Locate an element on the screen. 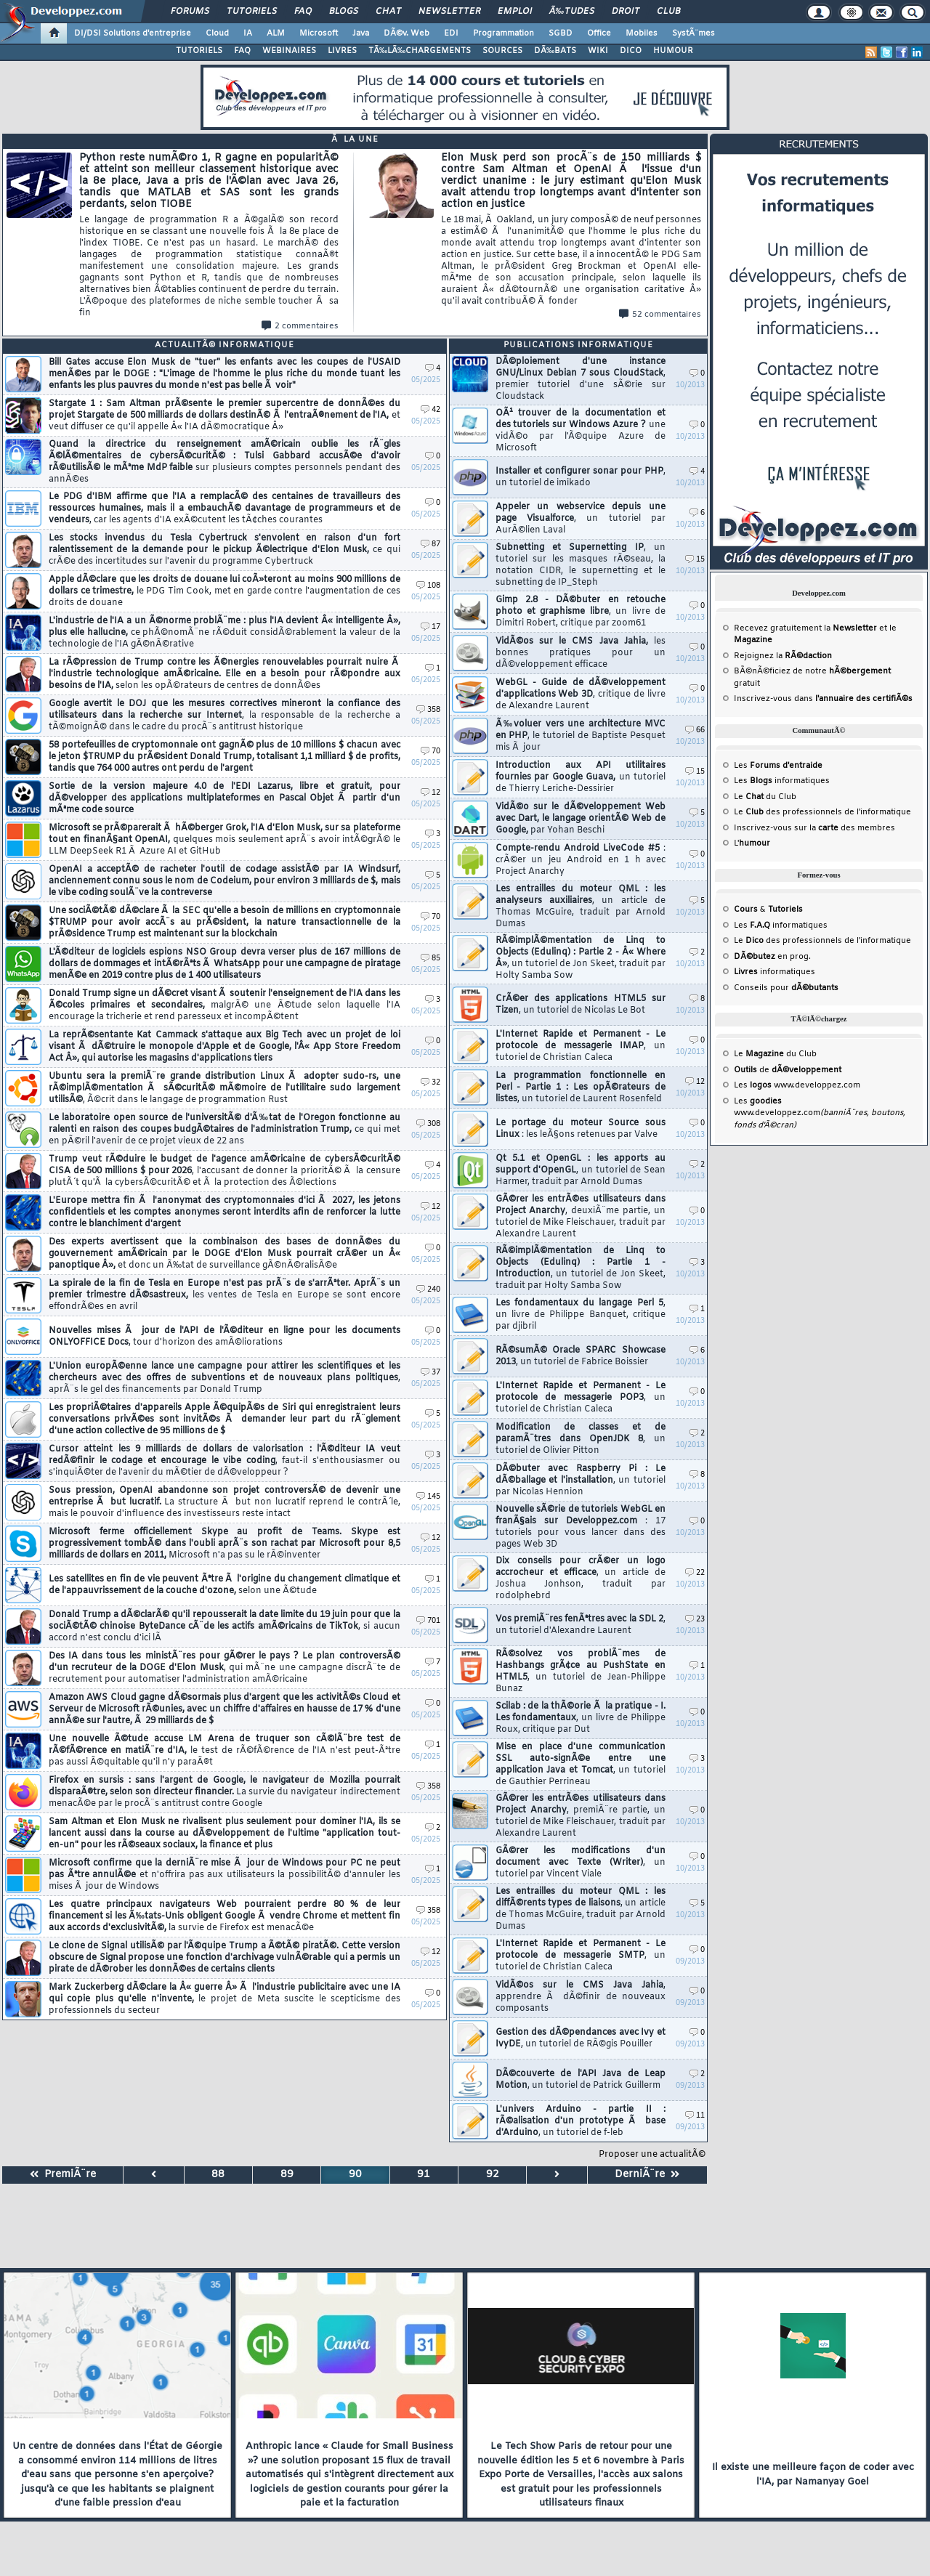 This screenshot has height=2576, width=930. en prog. is located at coordinates (772, 957).